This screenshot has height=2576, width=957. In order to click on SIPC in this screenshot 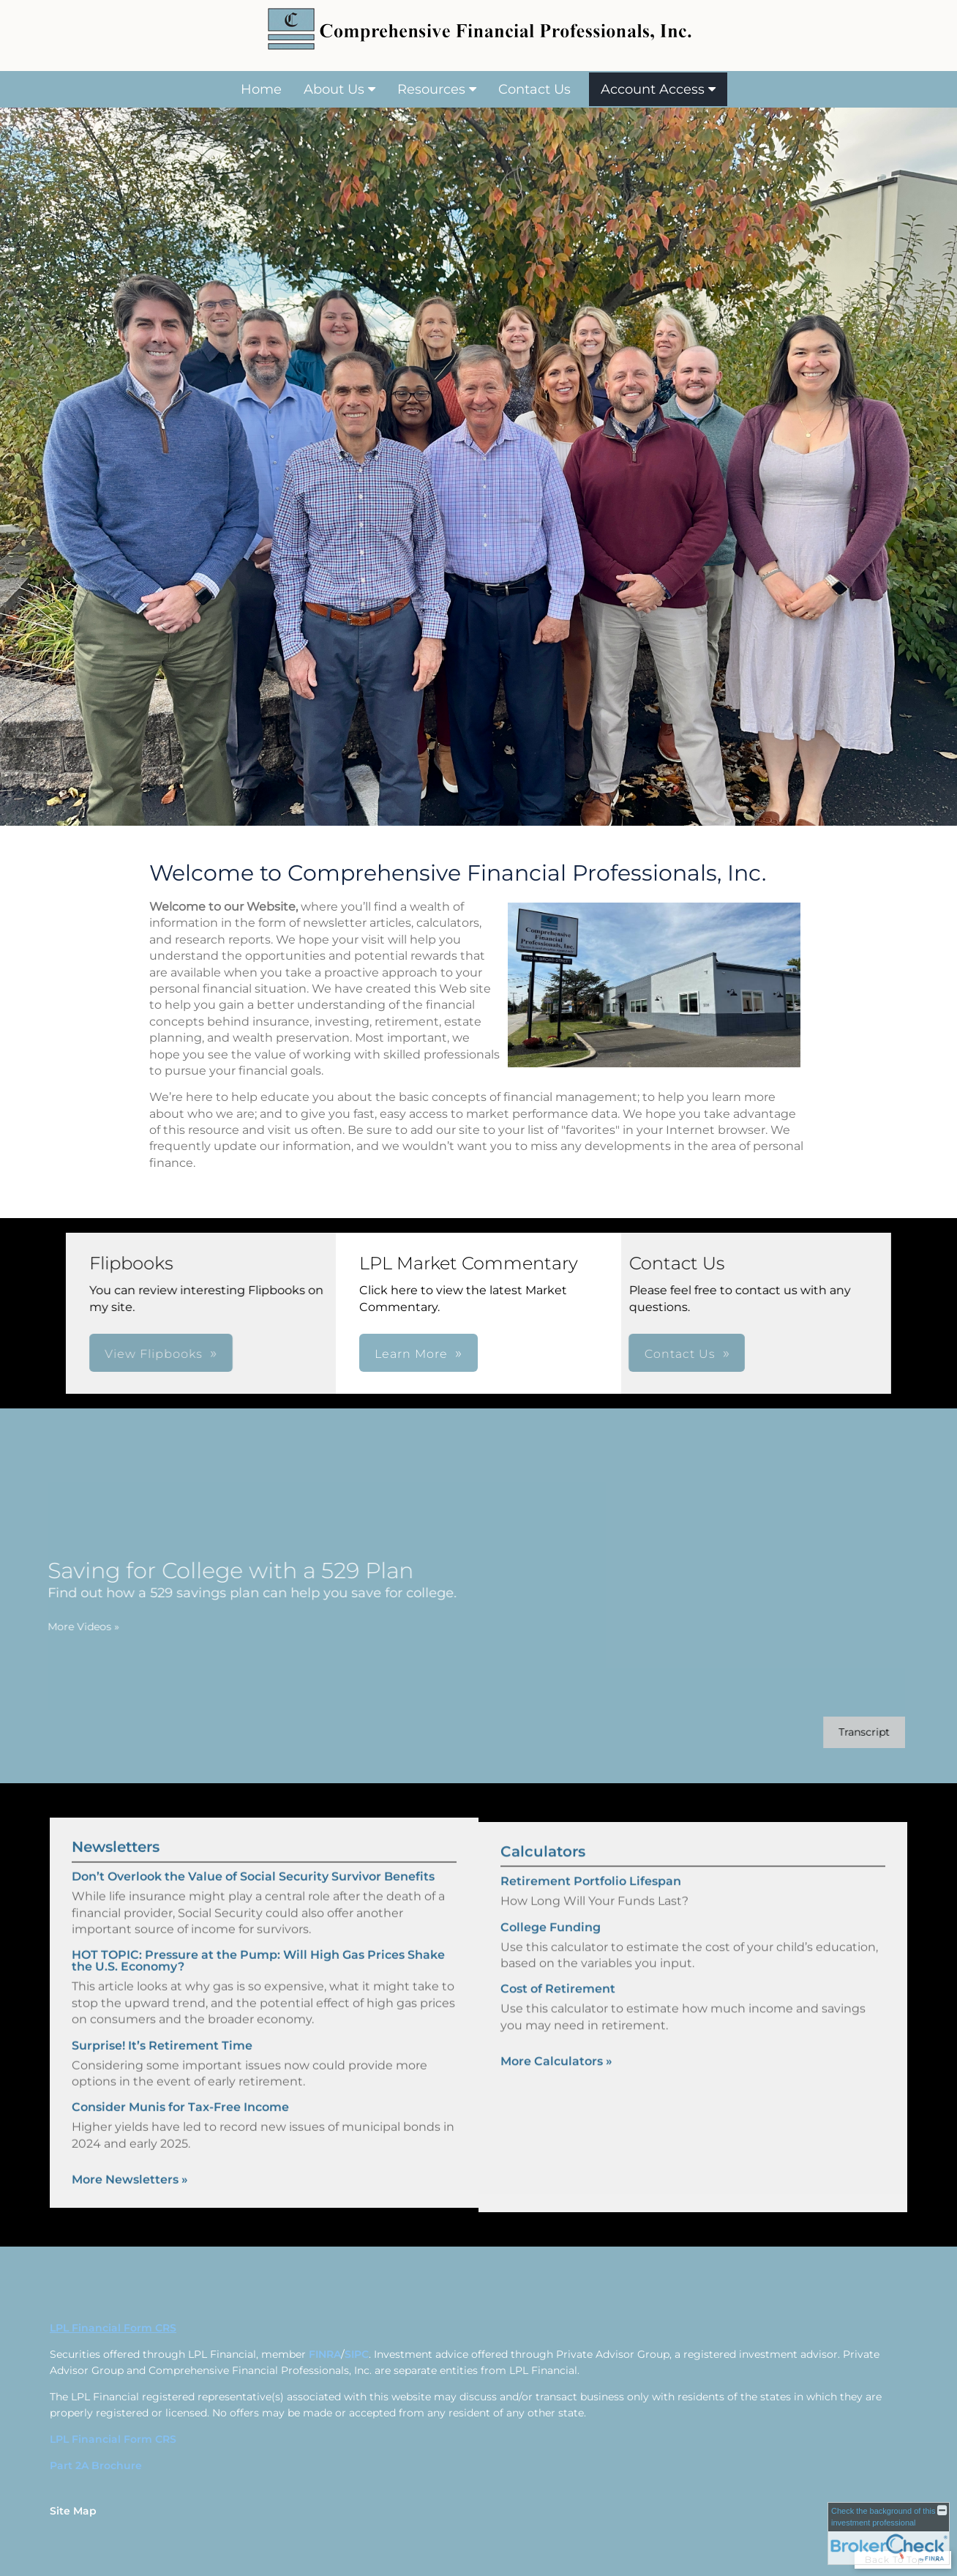, I will do `click(357, 2354)`.